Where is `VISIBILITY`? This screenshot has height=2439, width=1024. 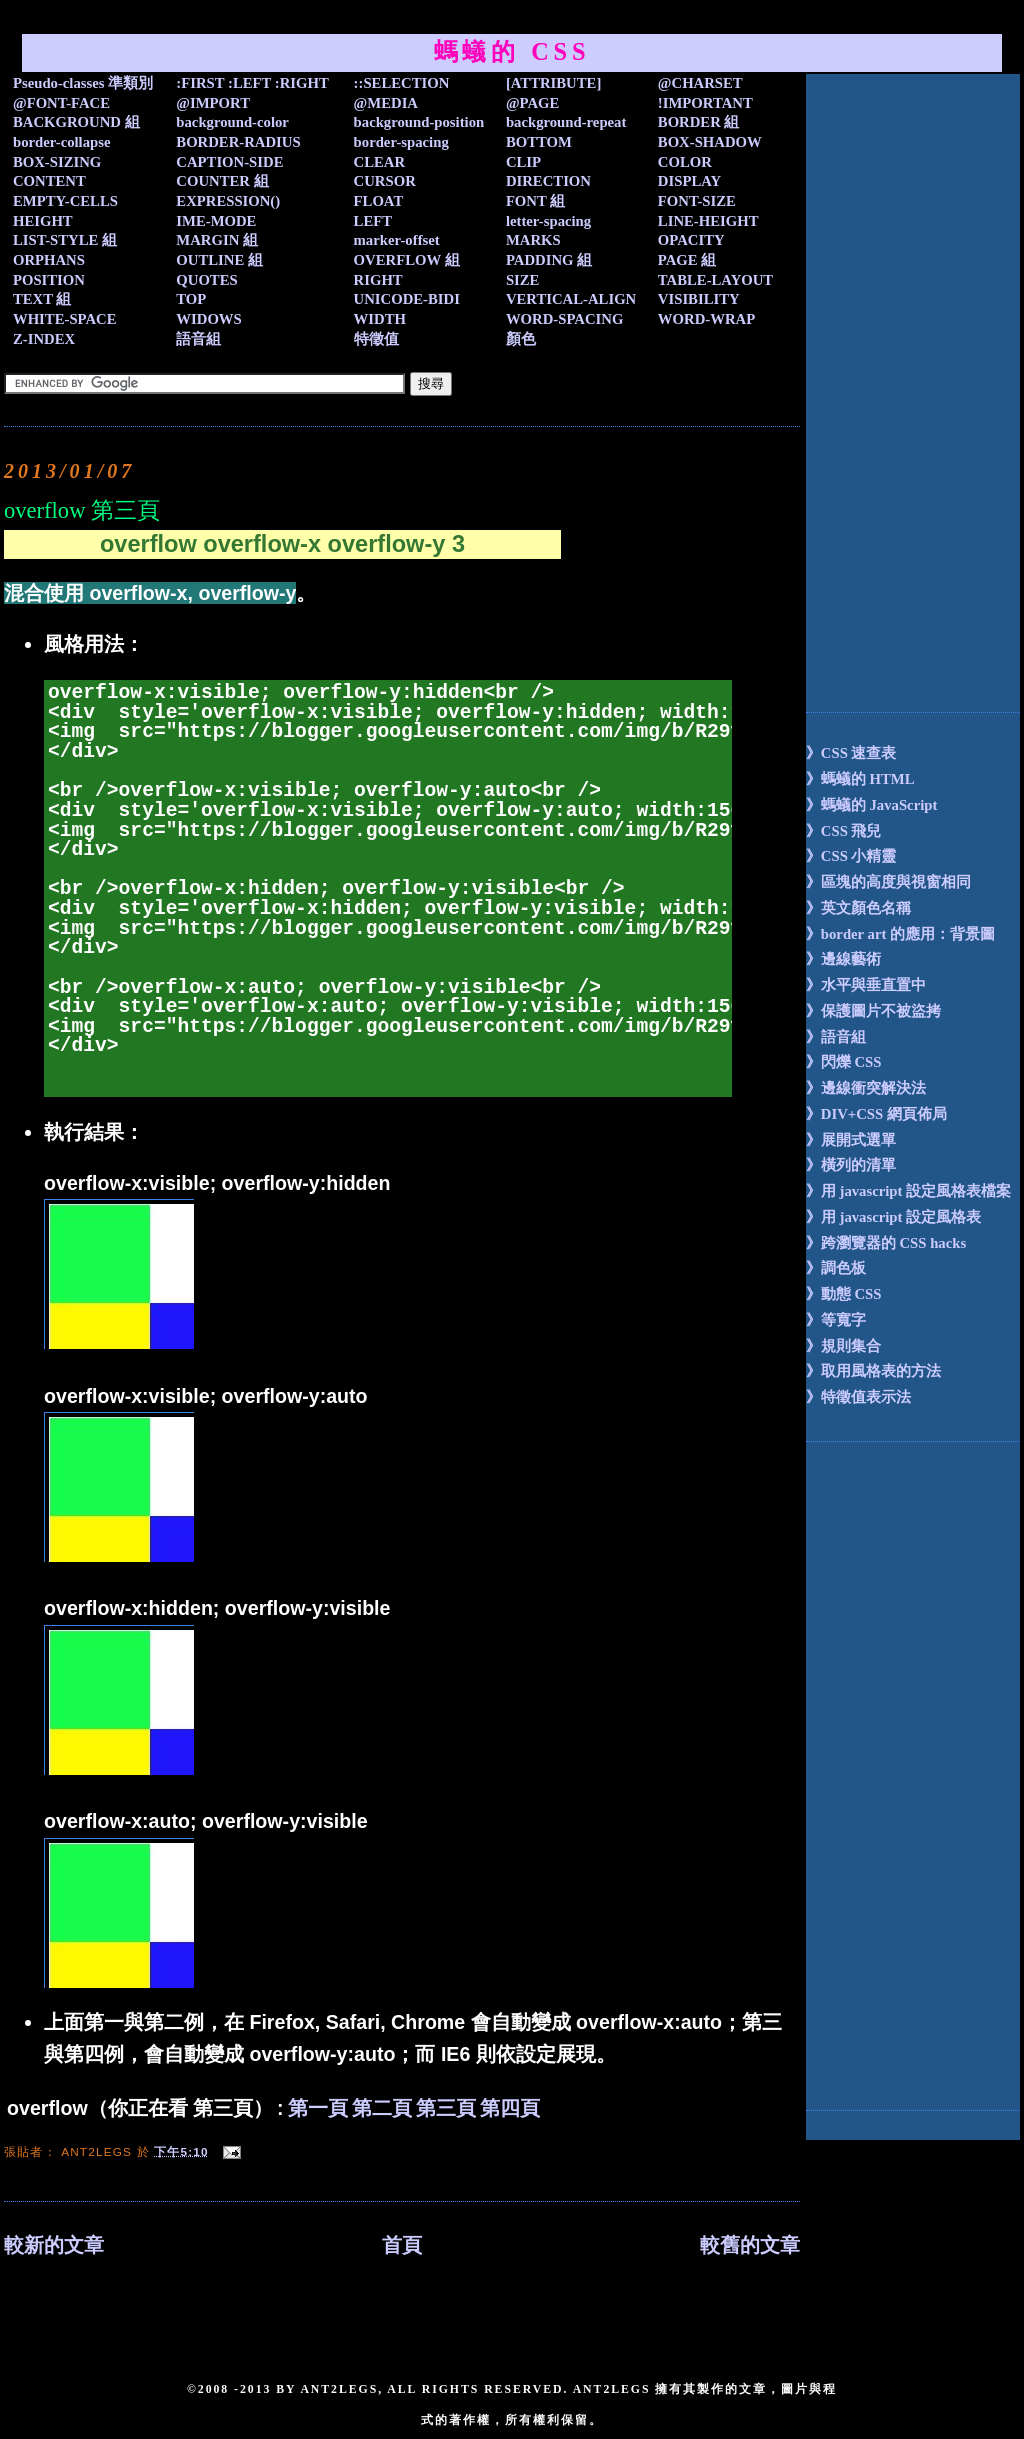
VISIBILITY is located at coordinates (699, 299).